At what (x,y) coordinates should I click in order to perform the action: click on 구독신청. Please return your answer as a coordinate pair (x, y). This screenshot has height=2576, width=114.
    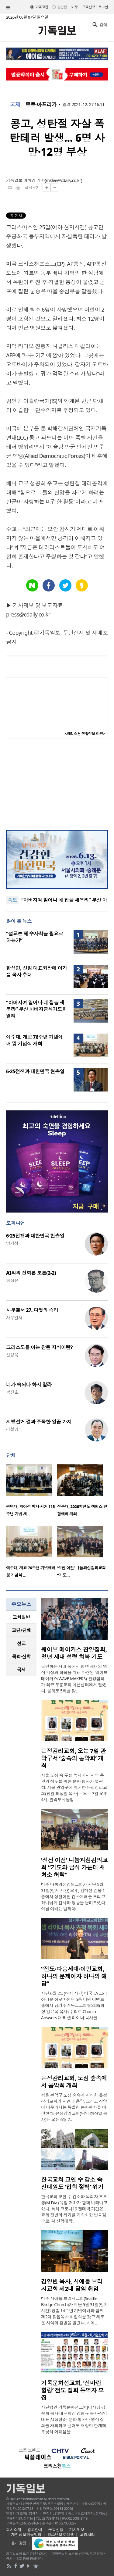
    Looking at the image, I should click on (88, 7).